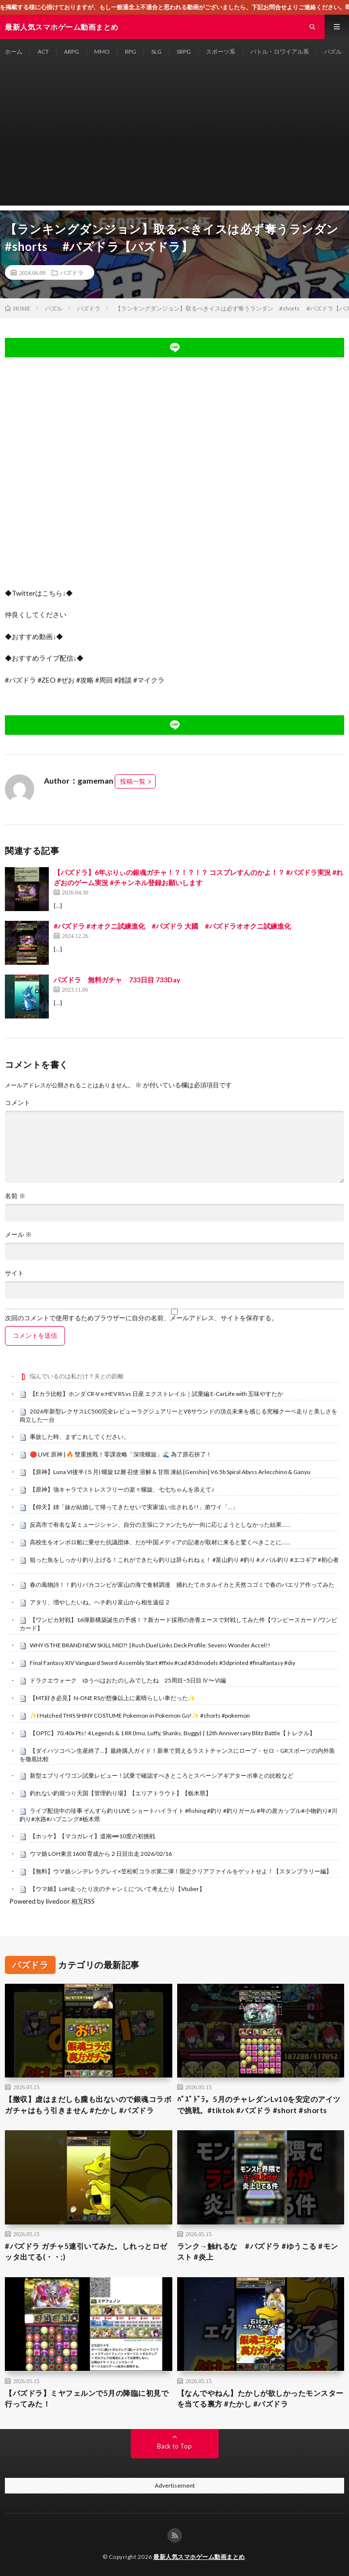 This screenshot has height=2576, width=349. What do you see at coordinates (15, 1196) in the screenshot?
I see `名前` at bounding box center [15, 1196].